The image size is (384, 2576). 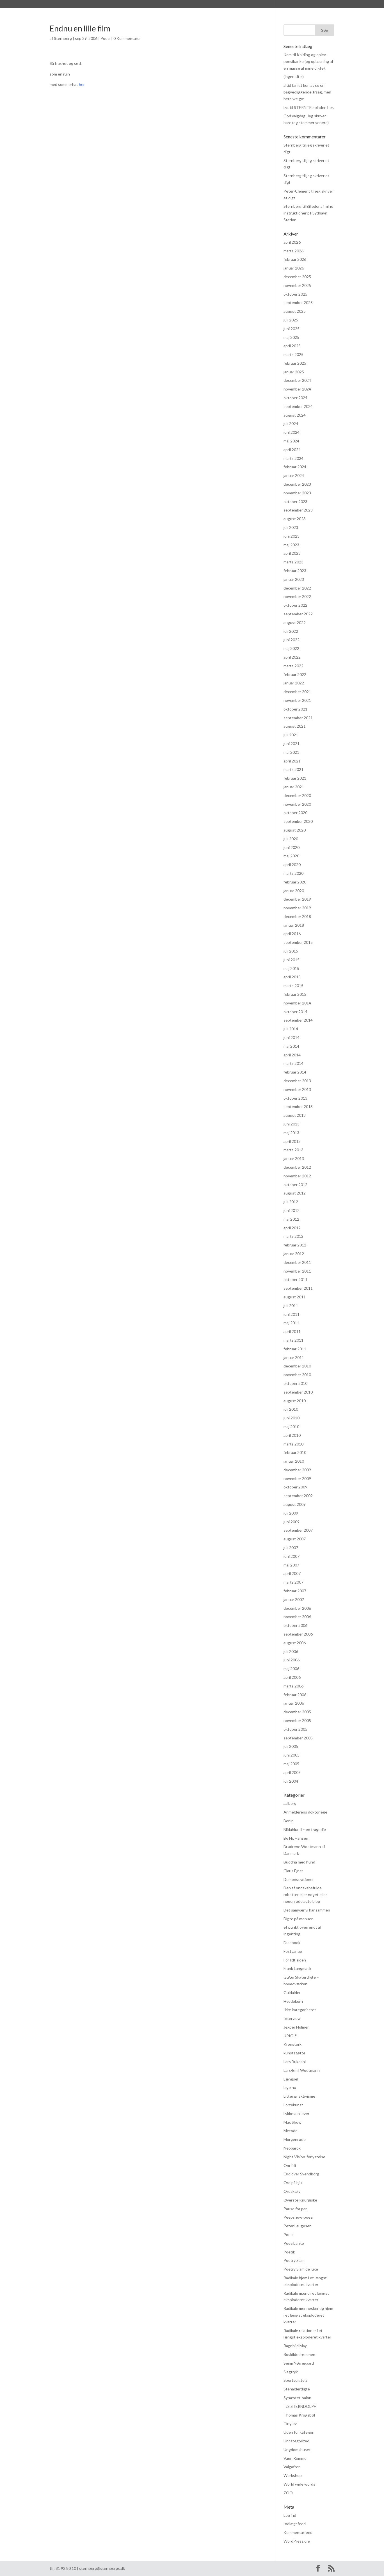 What do you see at coordinates (297, 1968) in the screenshot?
I see `Frank Langmack` at bounding box center [297, 1968].